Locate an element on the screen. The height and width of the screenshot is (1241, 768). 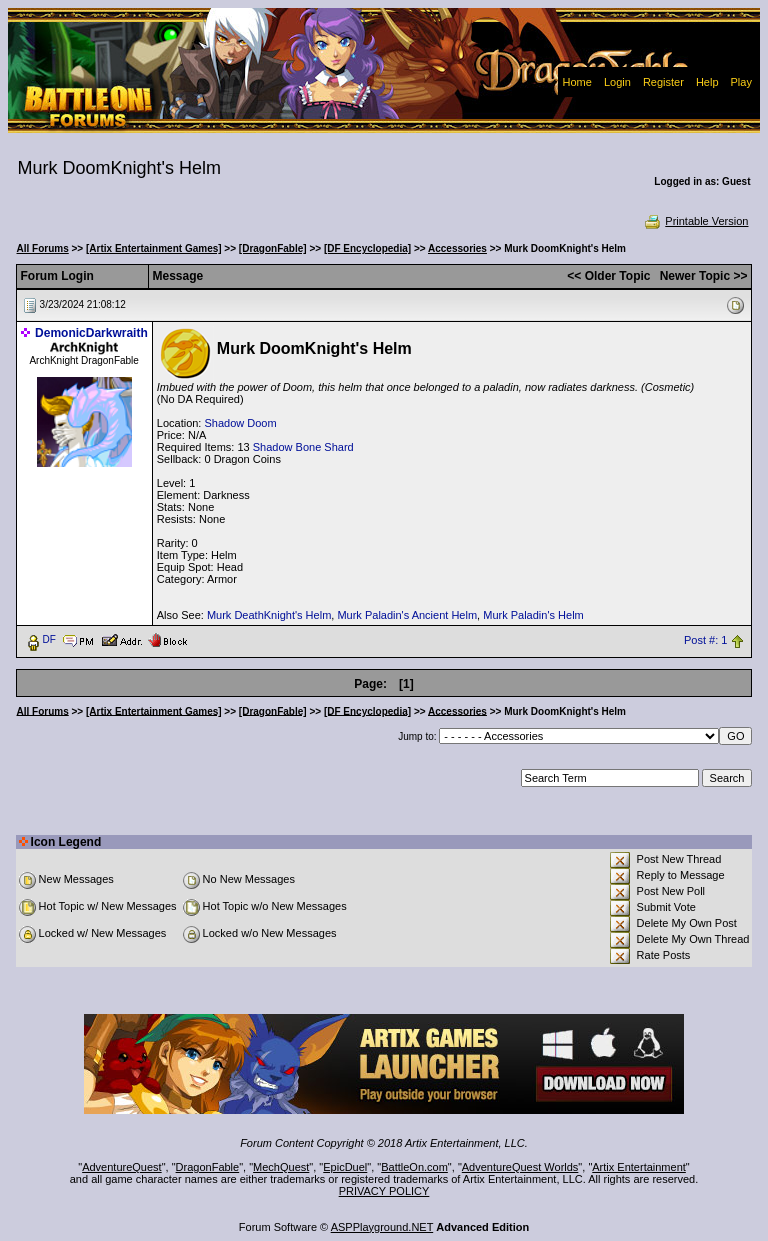
PRIVACY POLICY is located at coordinates (384, 1191).